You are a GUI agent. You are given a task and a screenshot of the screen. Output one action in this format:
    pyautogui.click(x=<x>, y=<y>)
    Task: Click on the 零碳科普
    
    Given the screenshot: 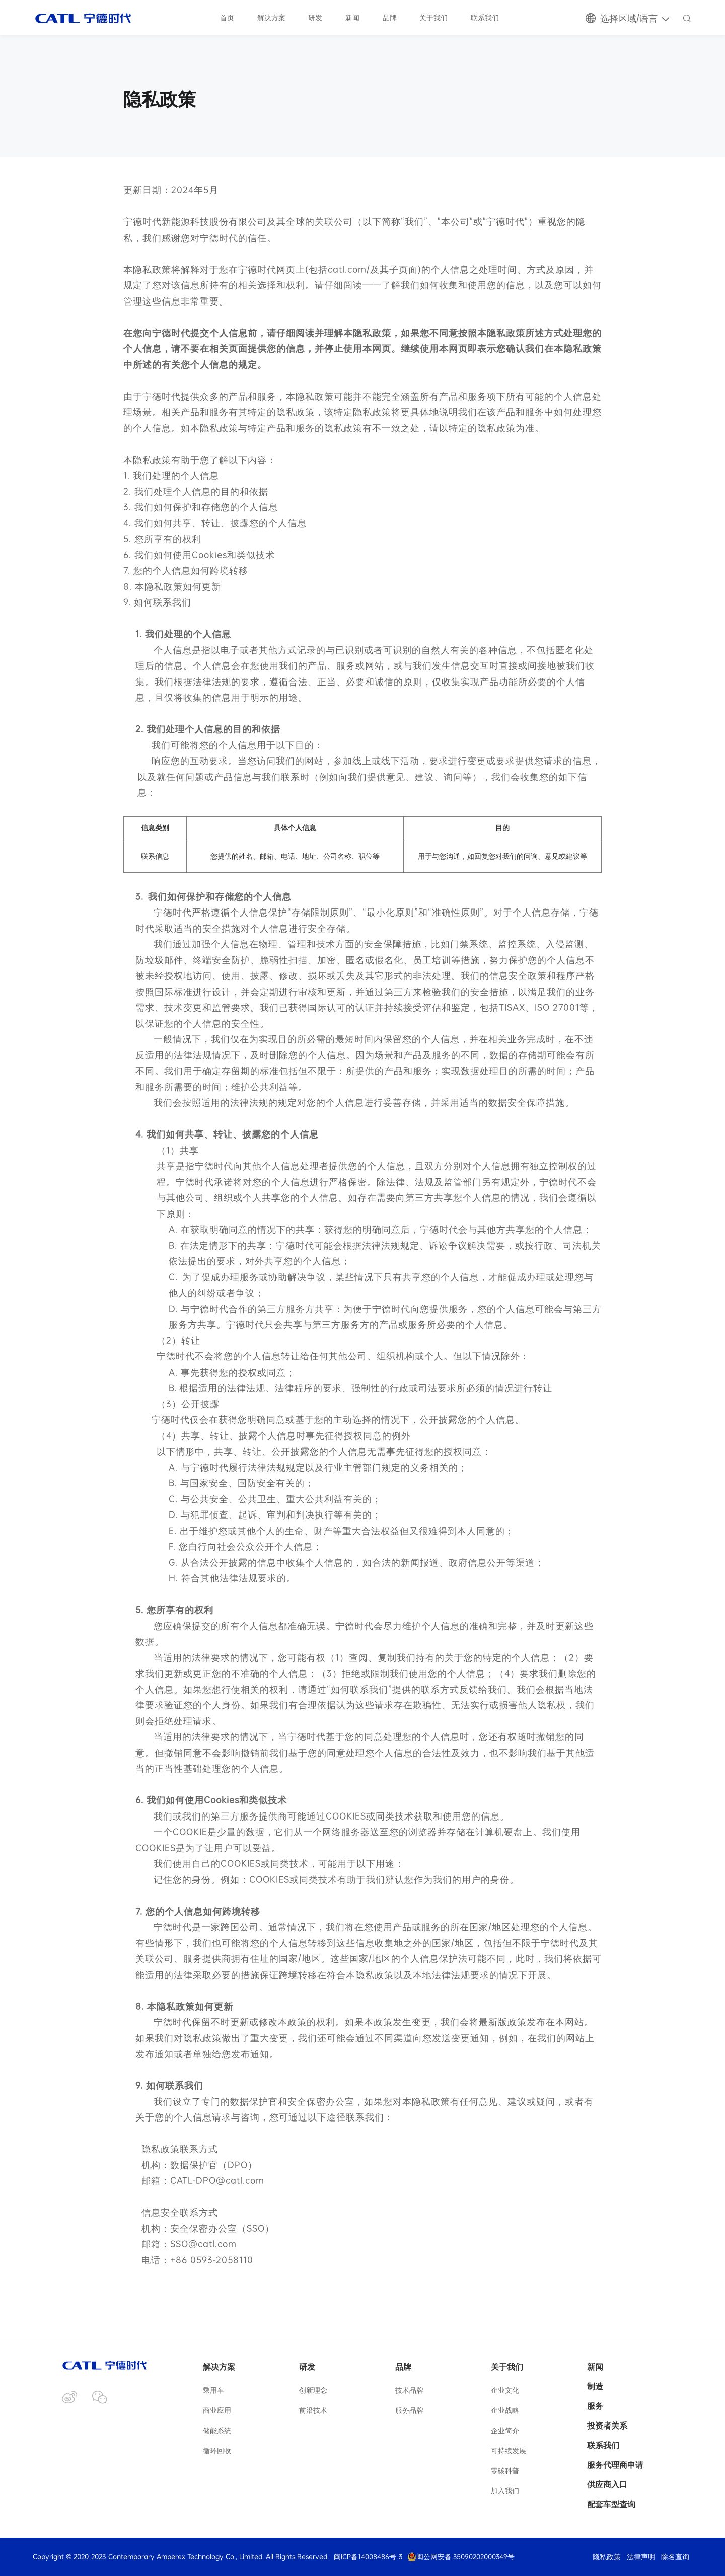 What is the action you would take?
    pyautogui.click(x=505, y=2470)
    